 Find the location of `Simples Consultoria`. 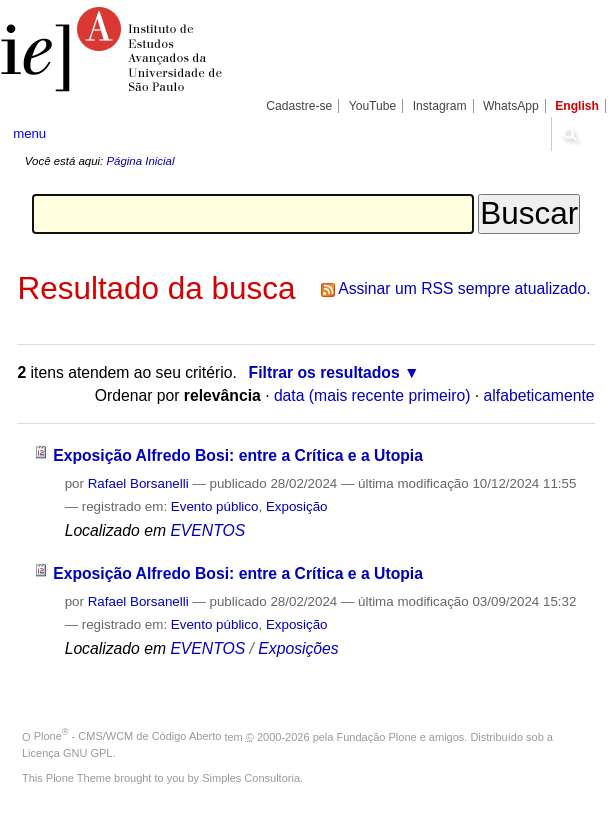

Simples Consultoria is located at coordinates (251, 778).